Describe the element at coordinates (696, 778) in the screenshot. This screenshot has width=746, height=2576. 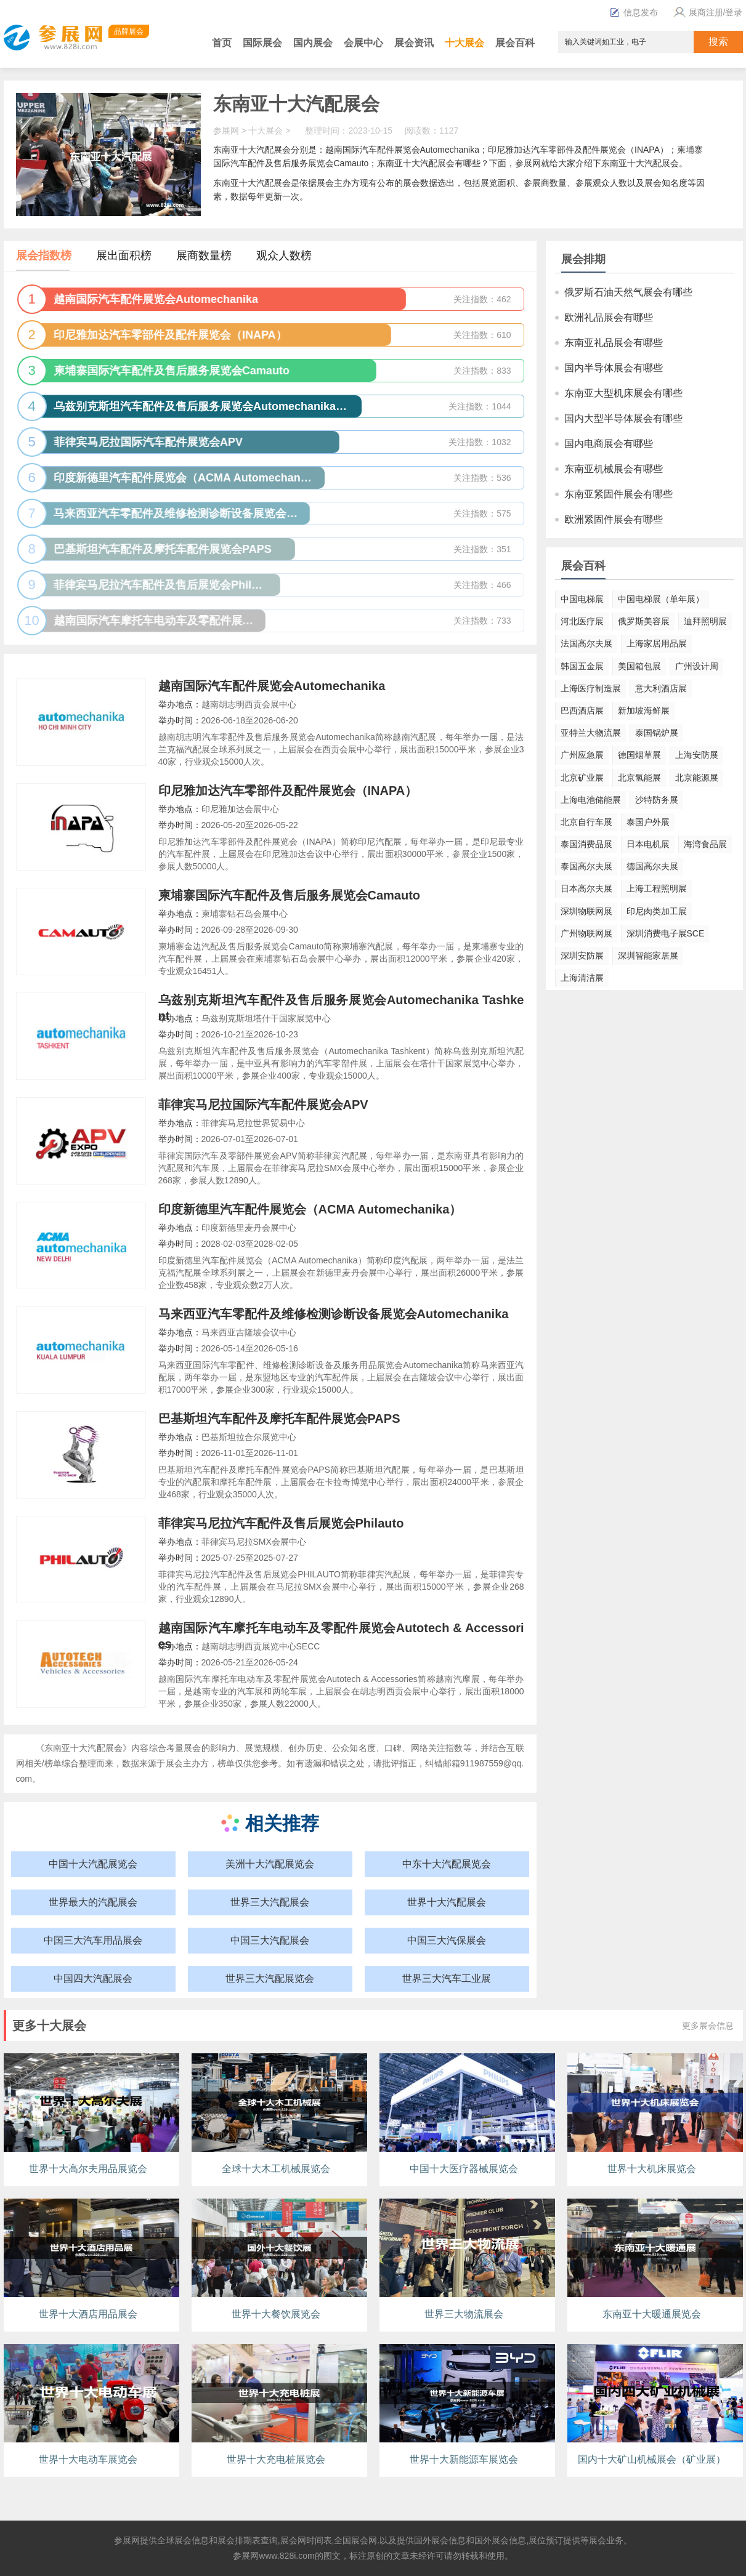
I see `北京能源展` at that location.